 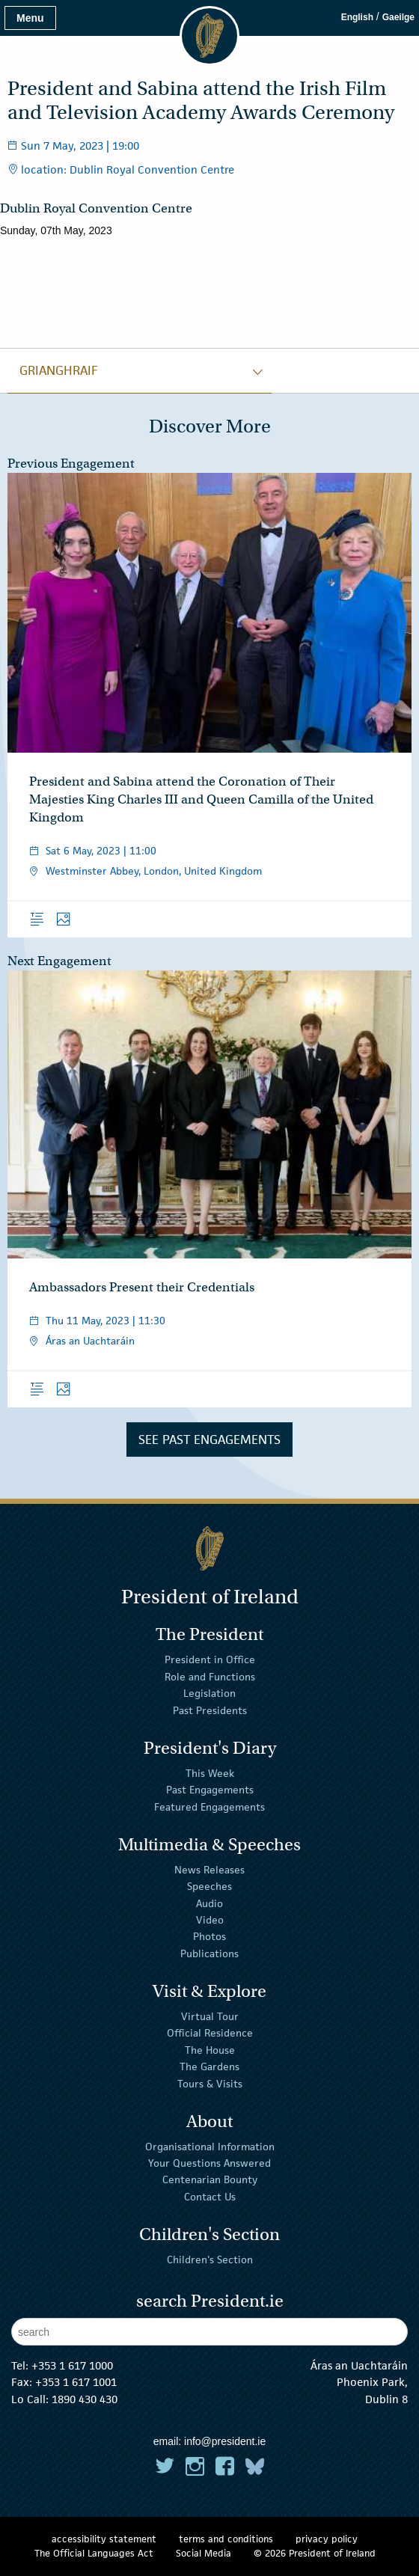 I want to click on The Official Languages Act, so click(x=93, y=2553).